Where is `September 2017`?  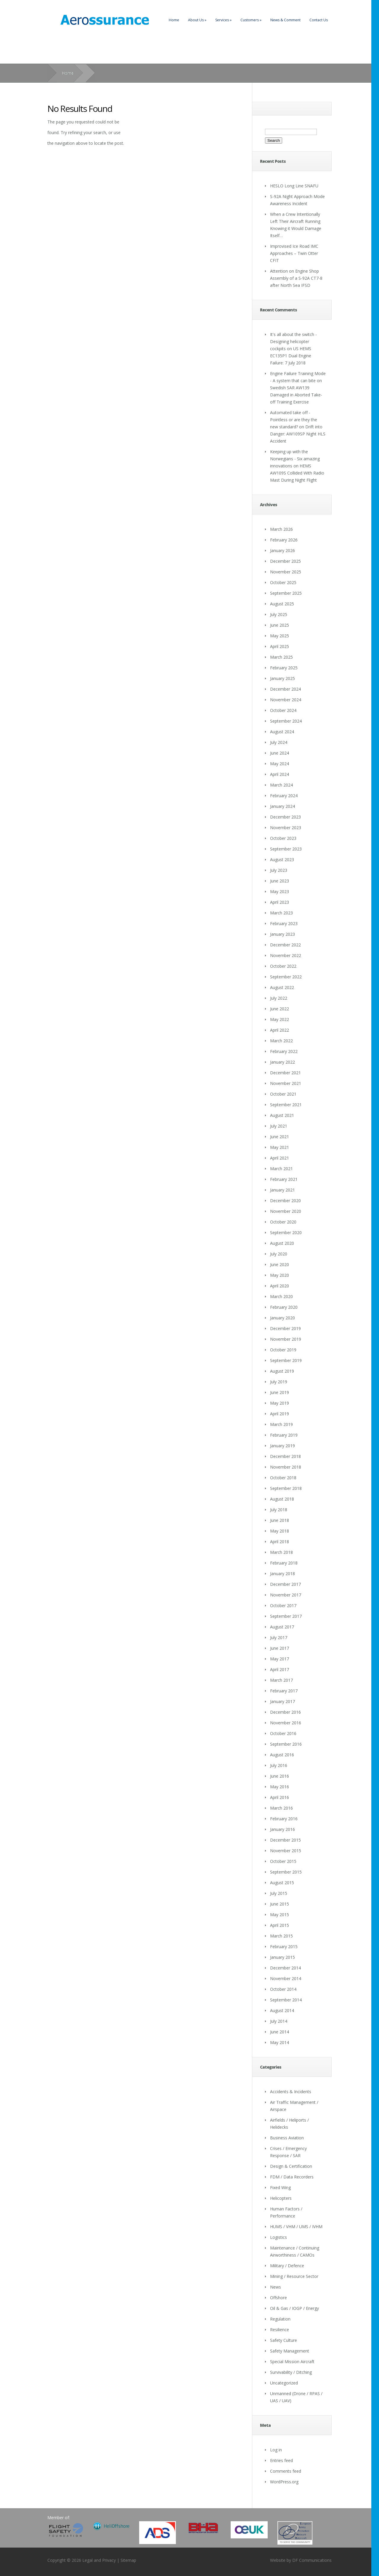 September 2017 is located at coordinates (286, 1616).